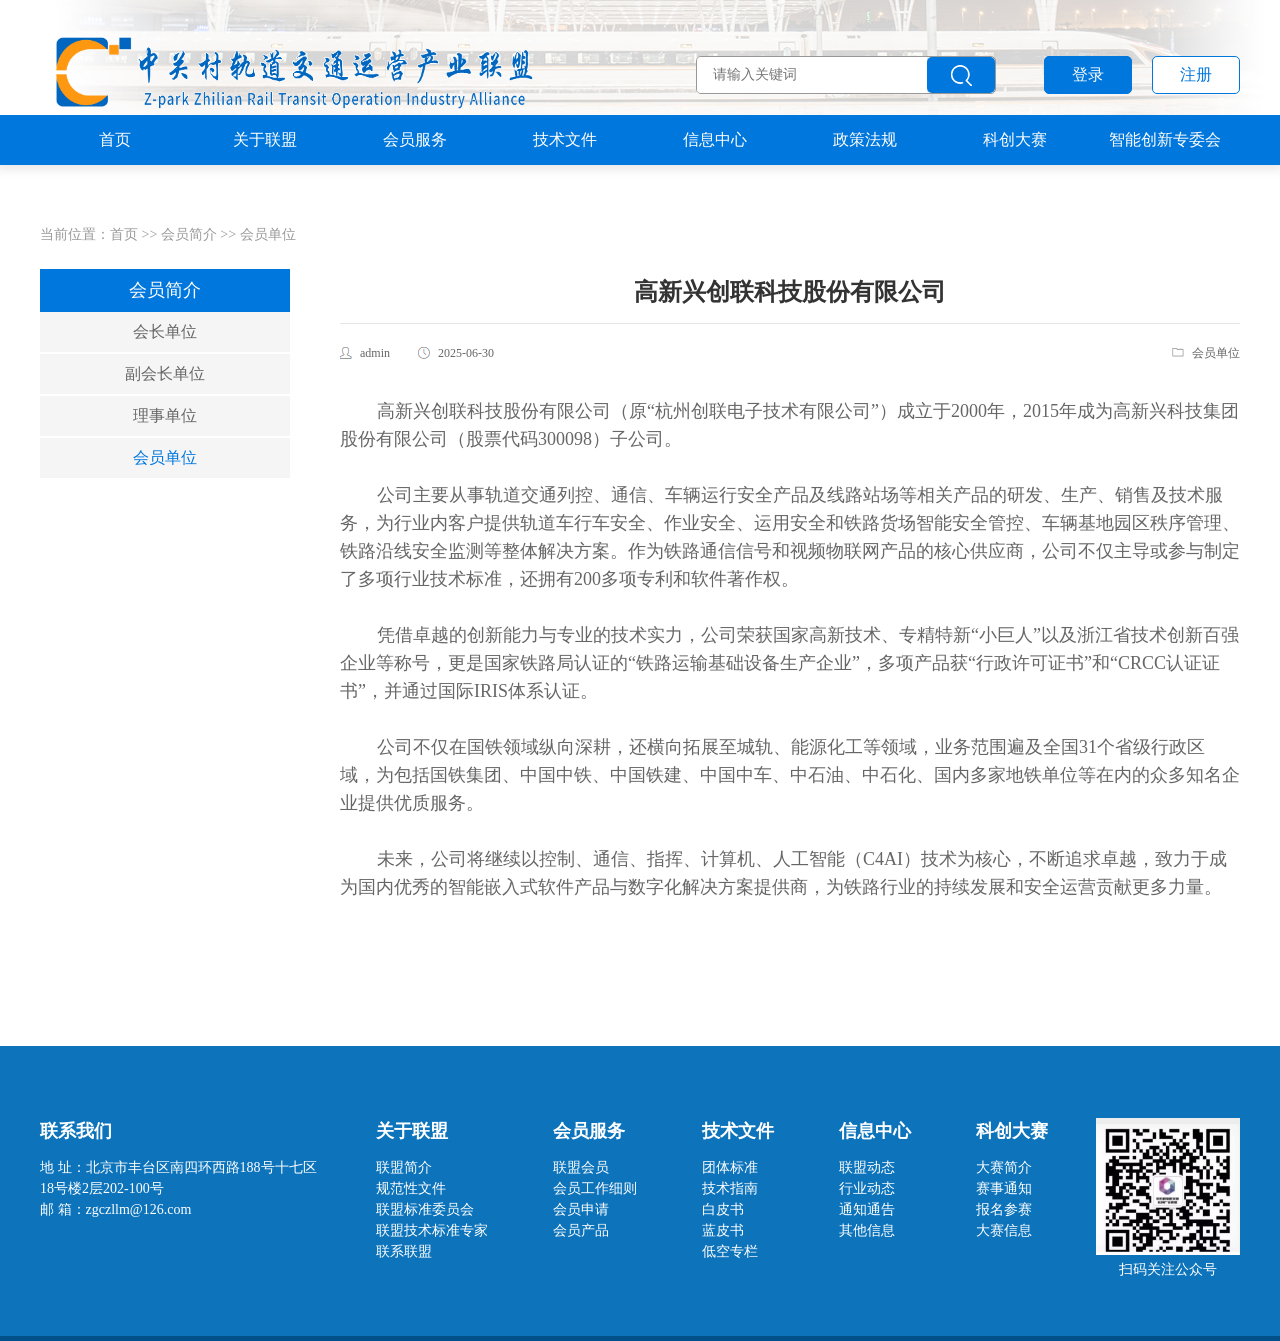  I want to click on 联盟标准委员会, so click(425, 1209).